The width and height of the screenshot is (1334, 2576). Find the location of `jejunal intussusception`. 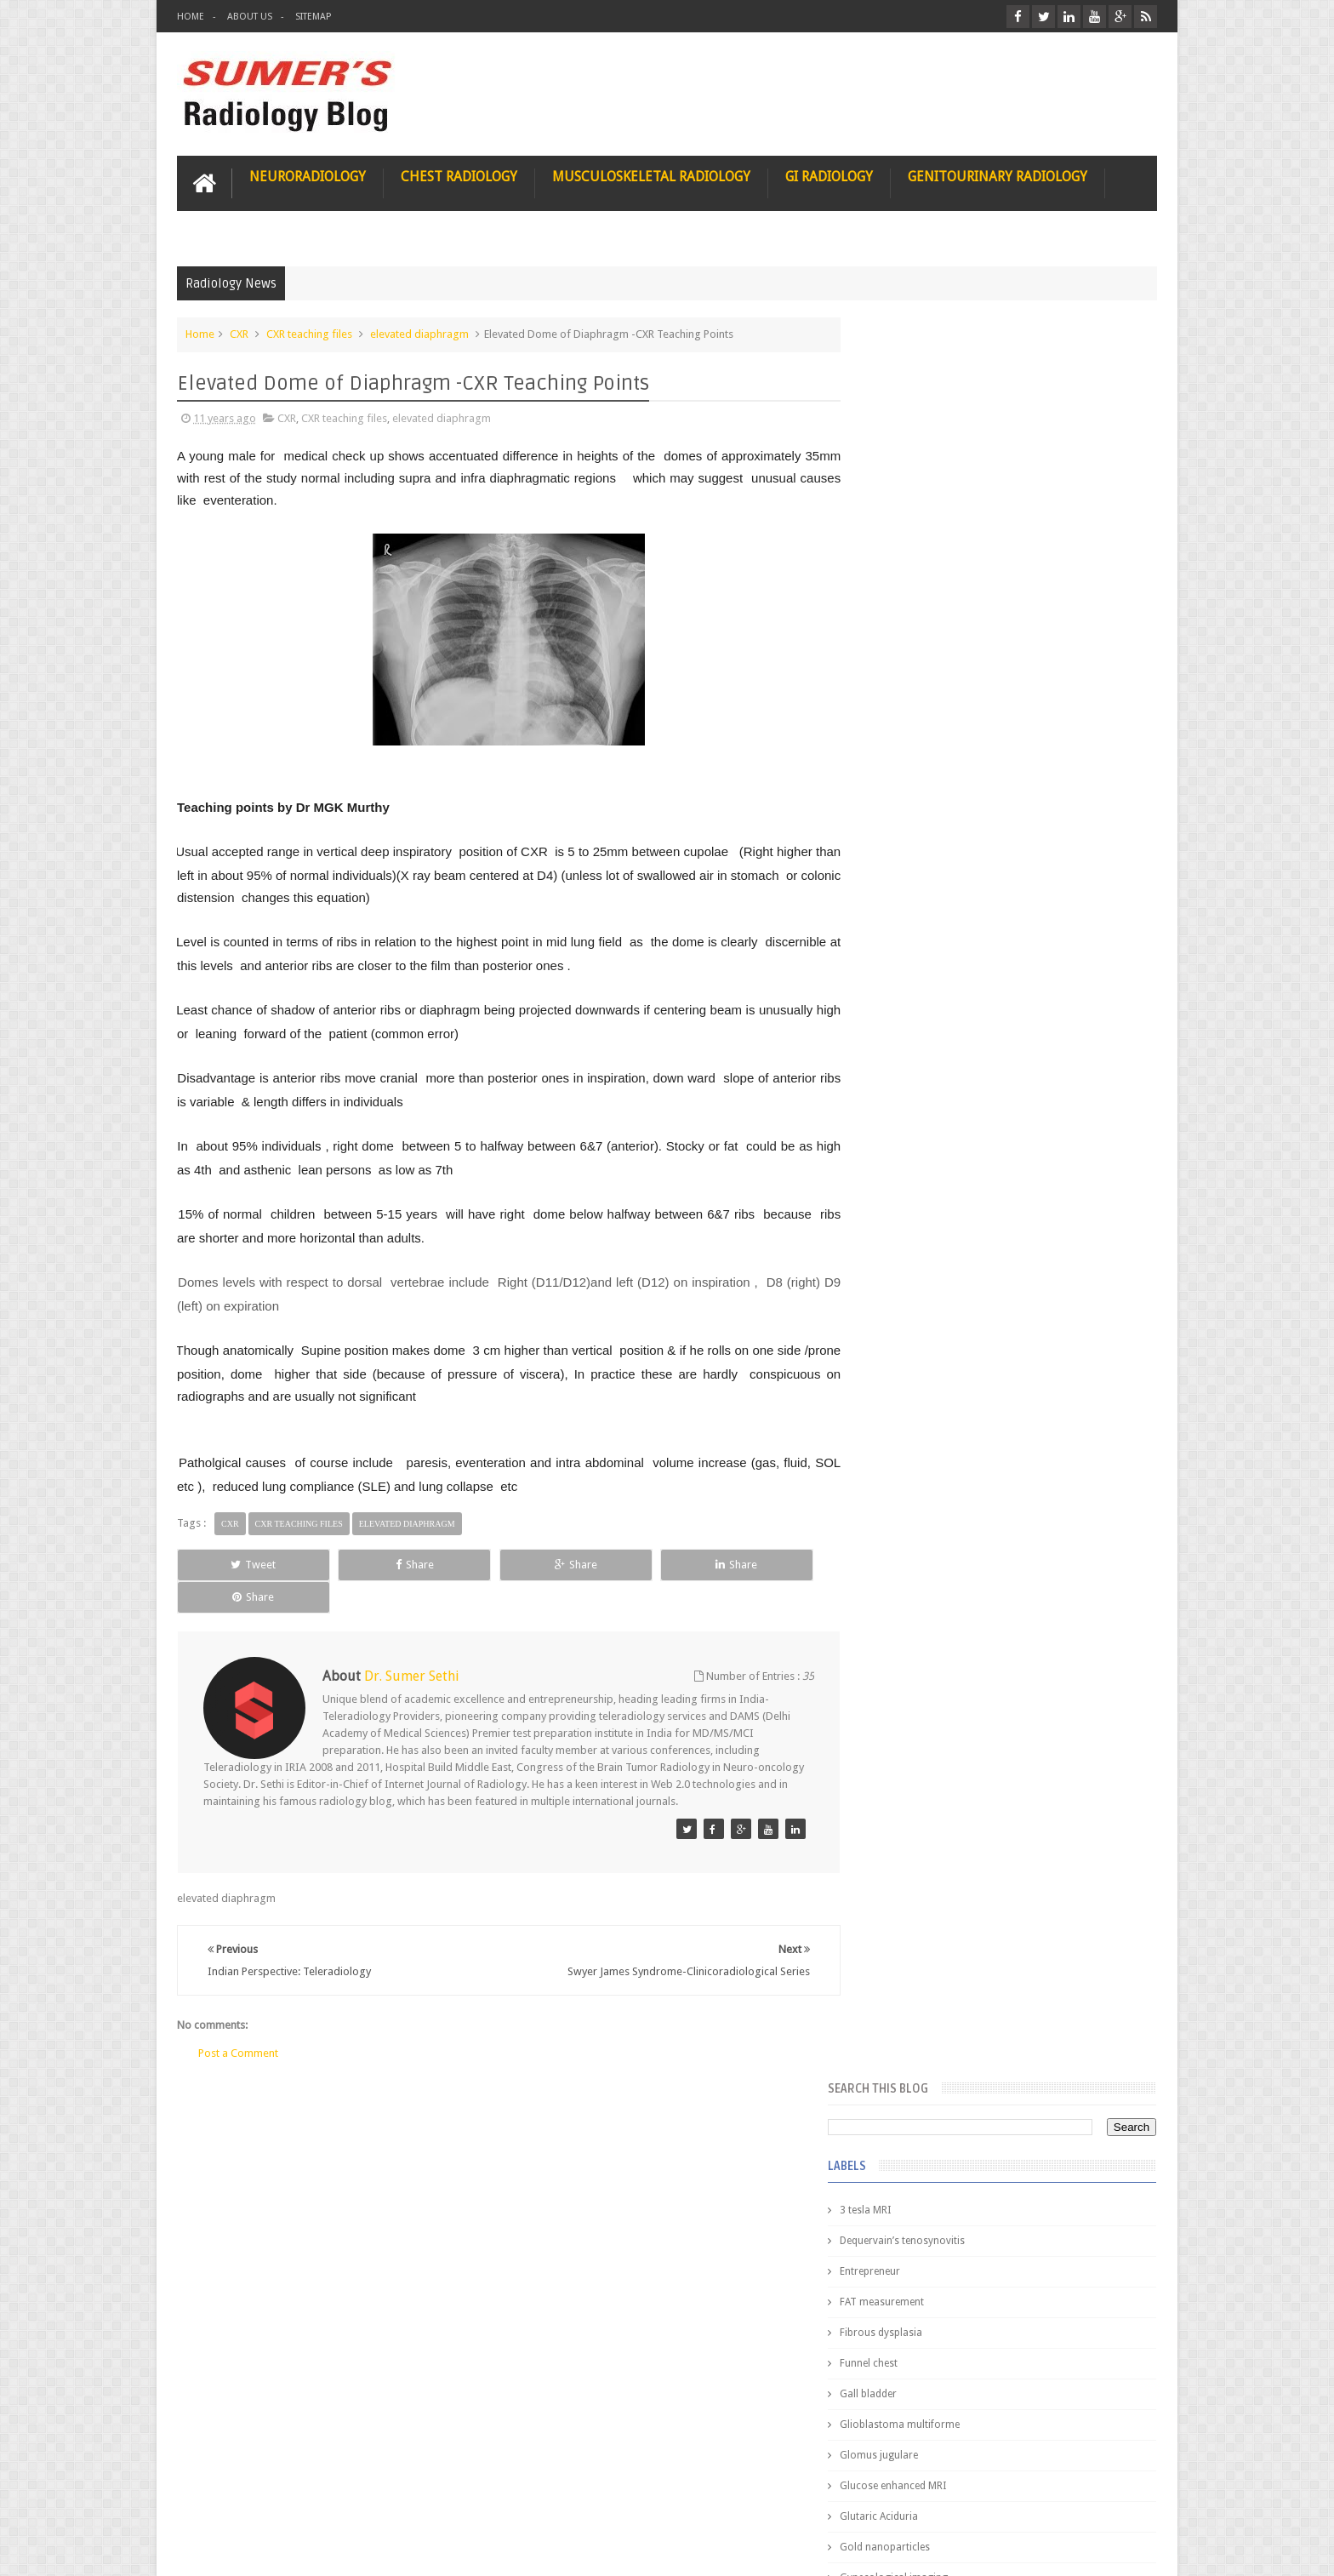

jejunal intussusception is located at coordinates (928, 1305).